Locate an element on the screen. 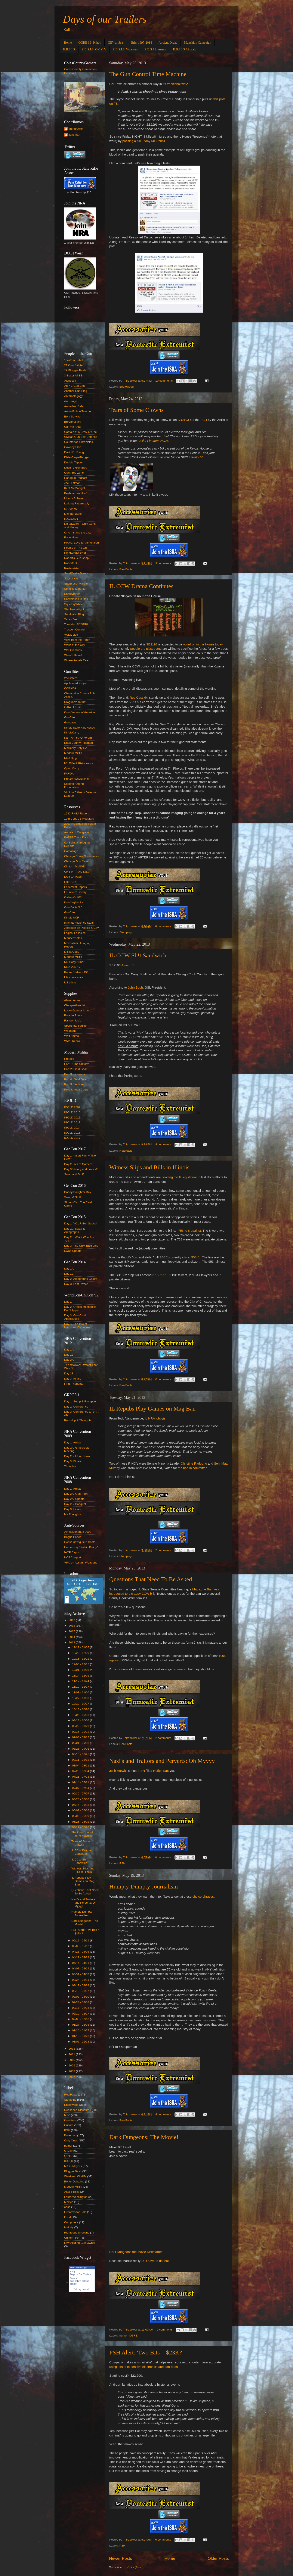 The width and height of the screenshot is (293, 2576). OGRE is located at coordinates (133, 2335).